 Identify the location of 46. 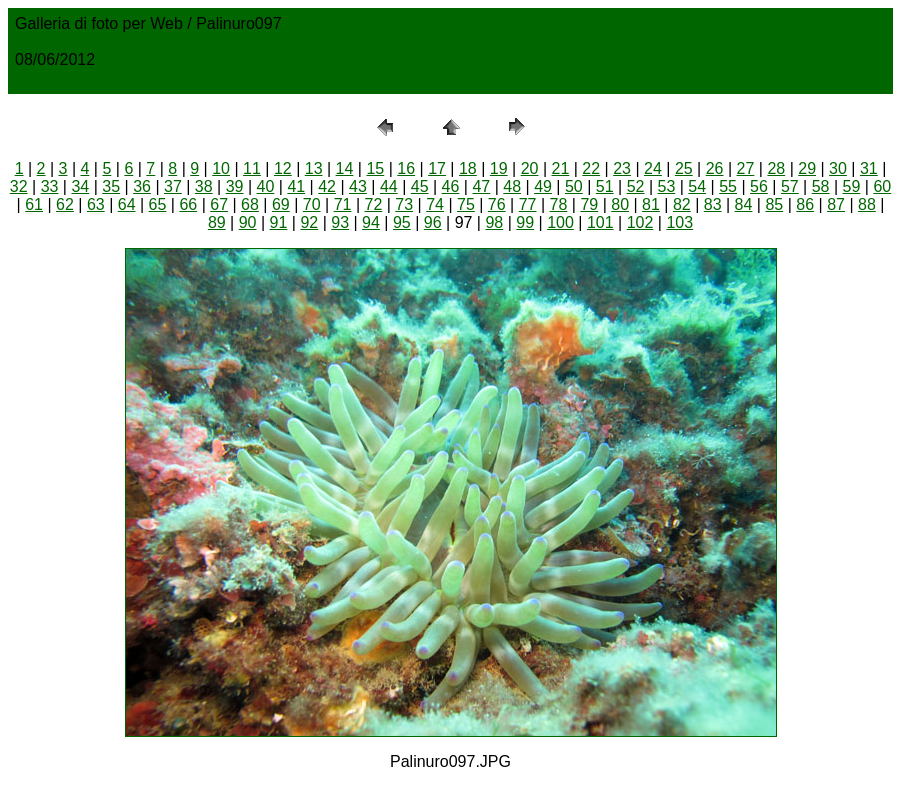
(451, 186).